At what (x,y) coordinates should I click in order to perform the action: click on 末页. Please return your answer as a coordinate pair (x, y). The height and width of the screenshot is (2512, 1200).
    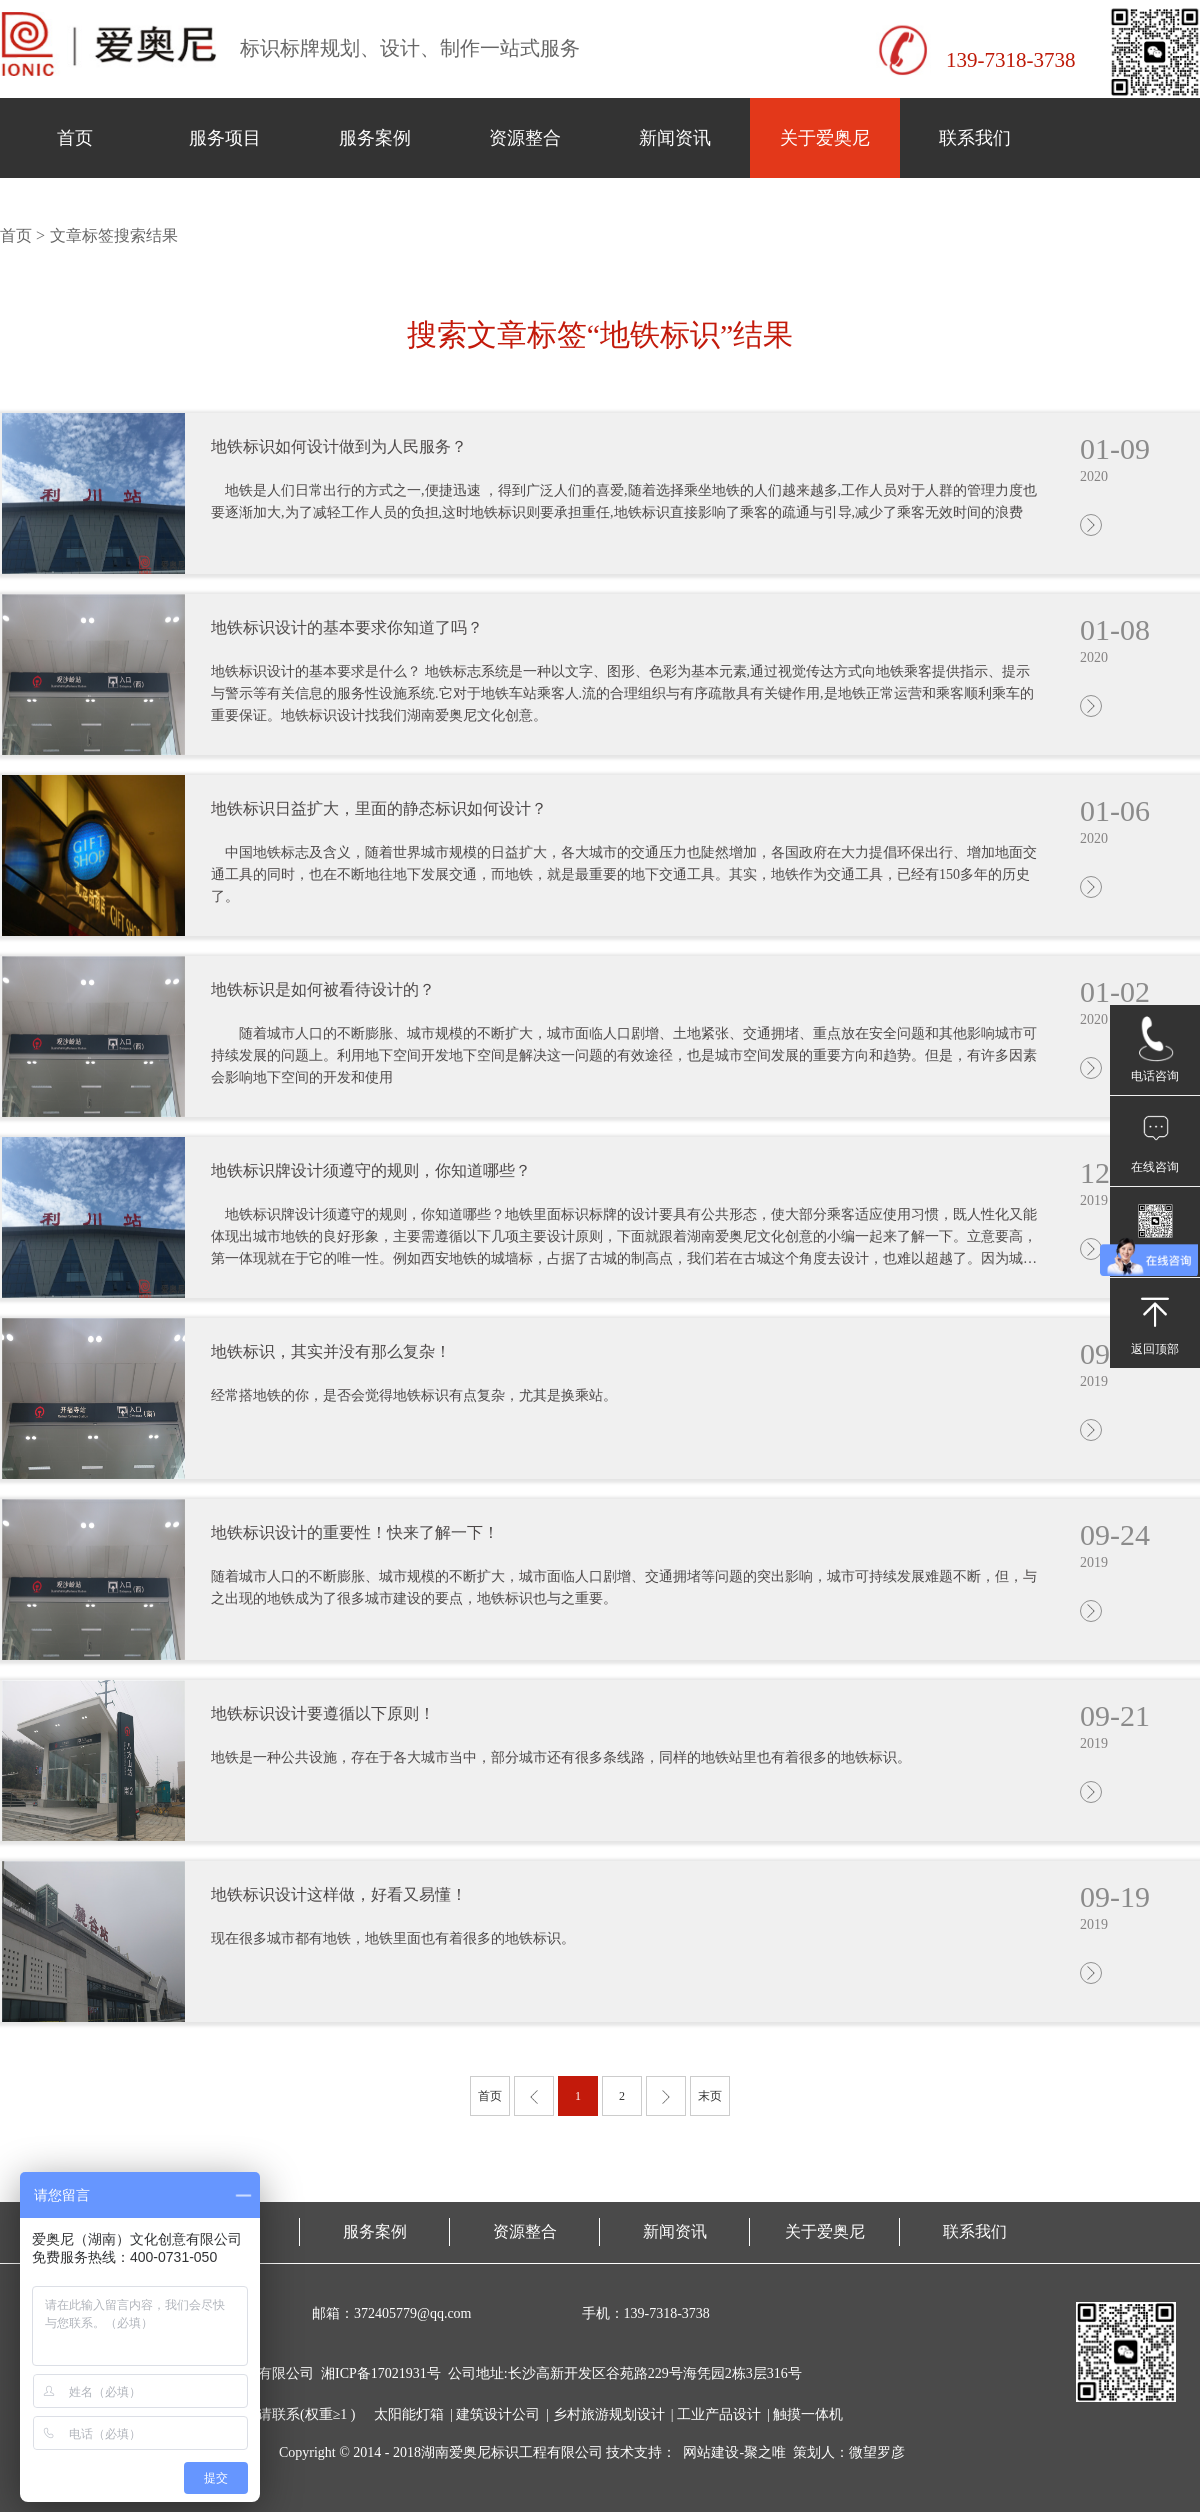
    Looking at the image, I should click on (710, 2096).